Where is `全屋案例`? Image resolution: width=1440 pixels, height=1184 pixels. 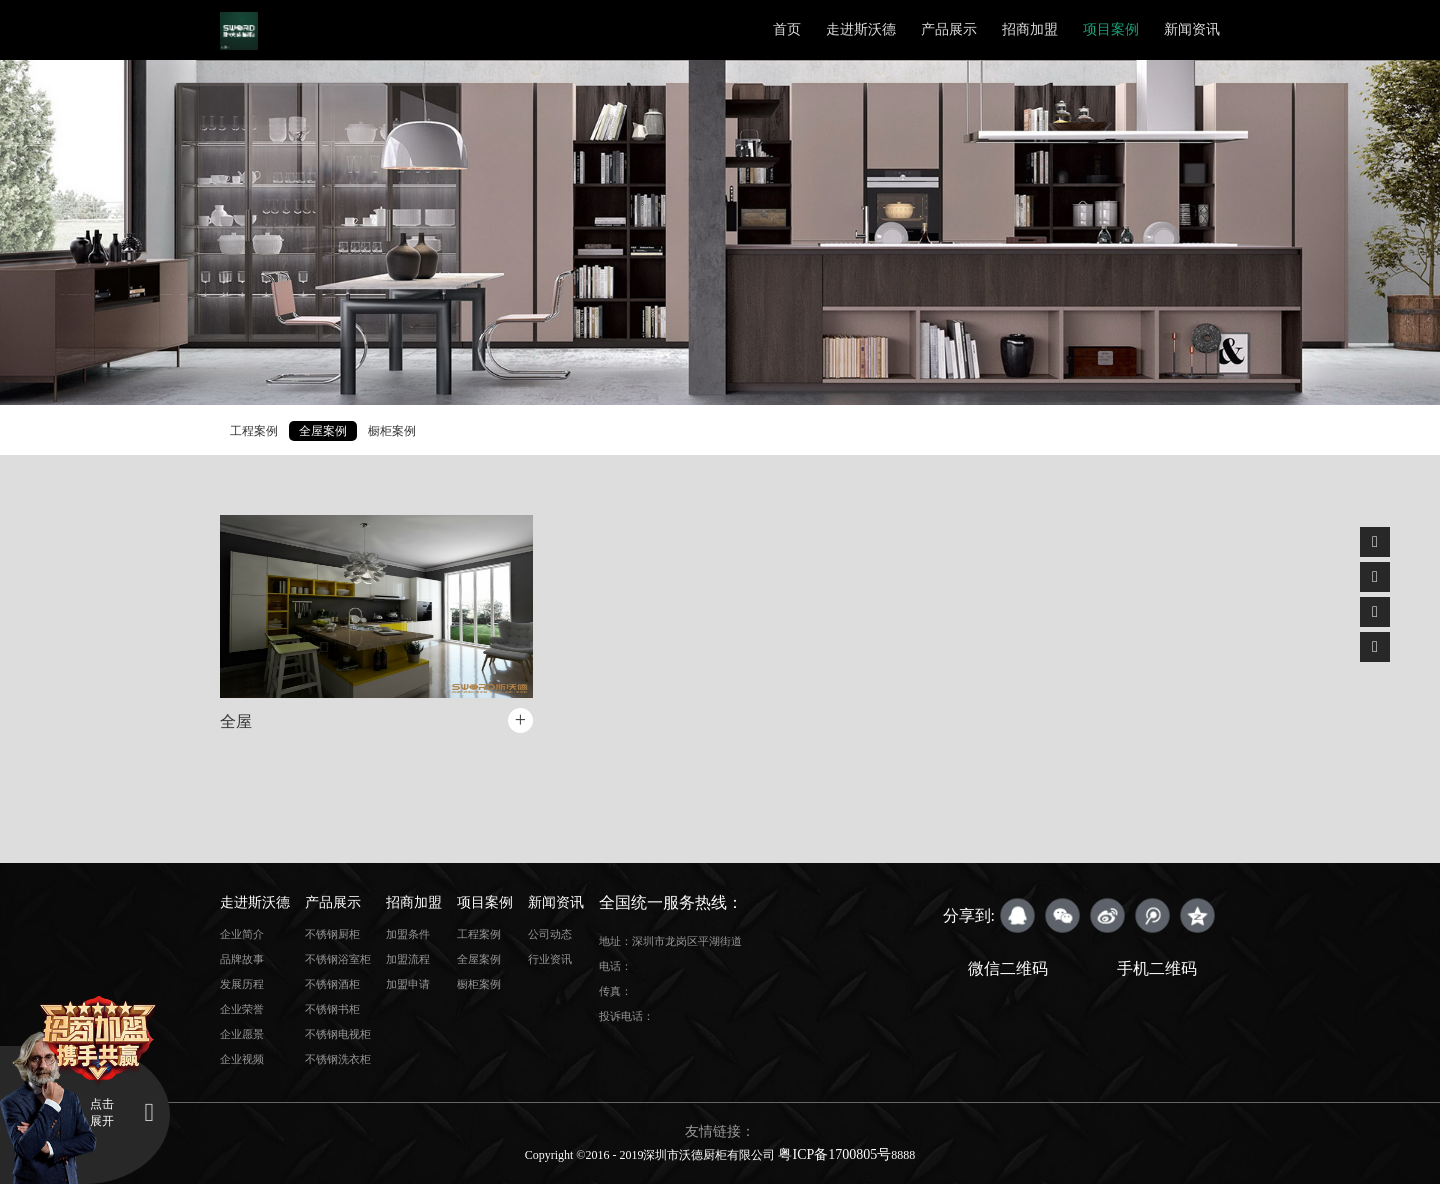 全屋案例 is located at coordinates (323, 431).